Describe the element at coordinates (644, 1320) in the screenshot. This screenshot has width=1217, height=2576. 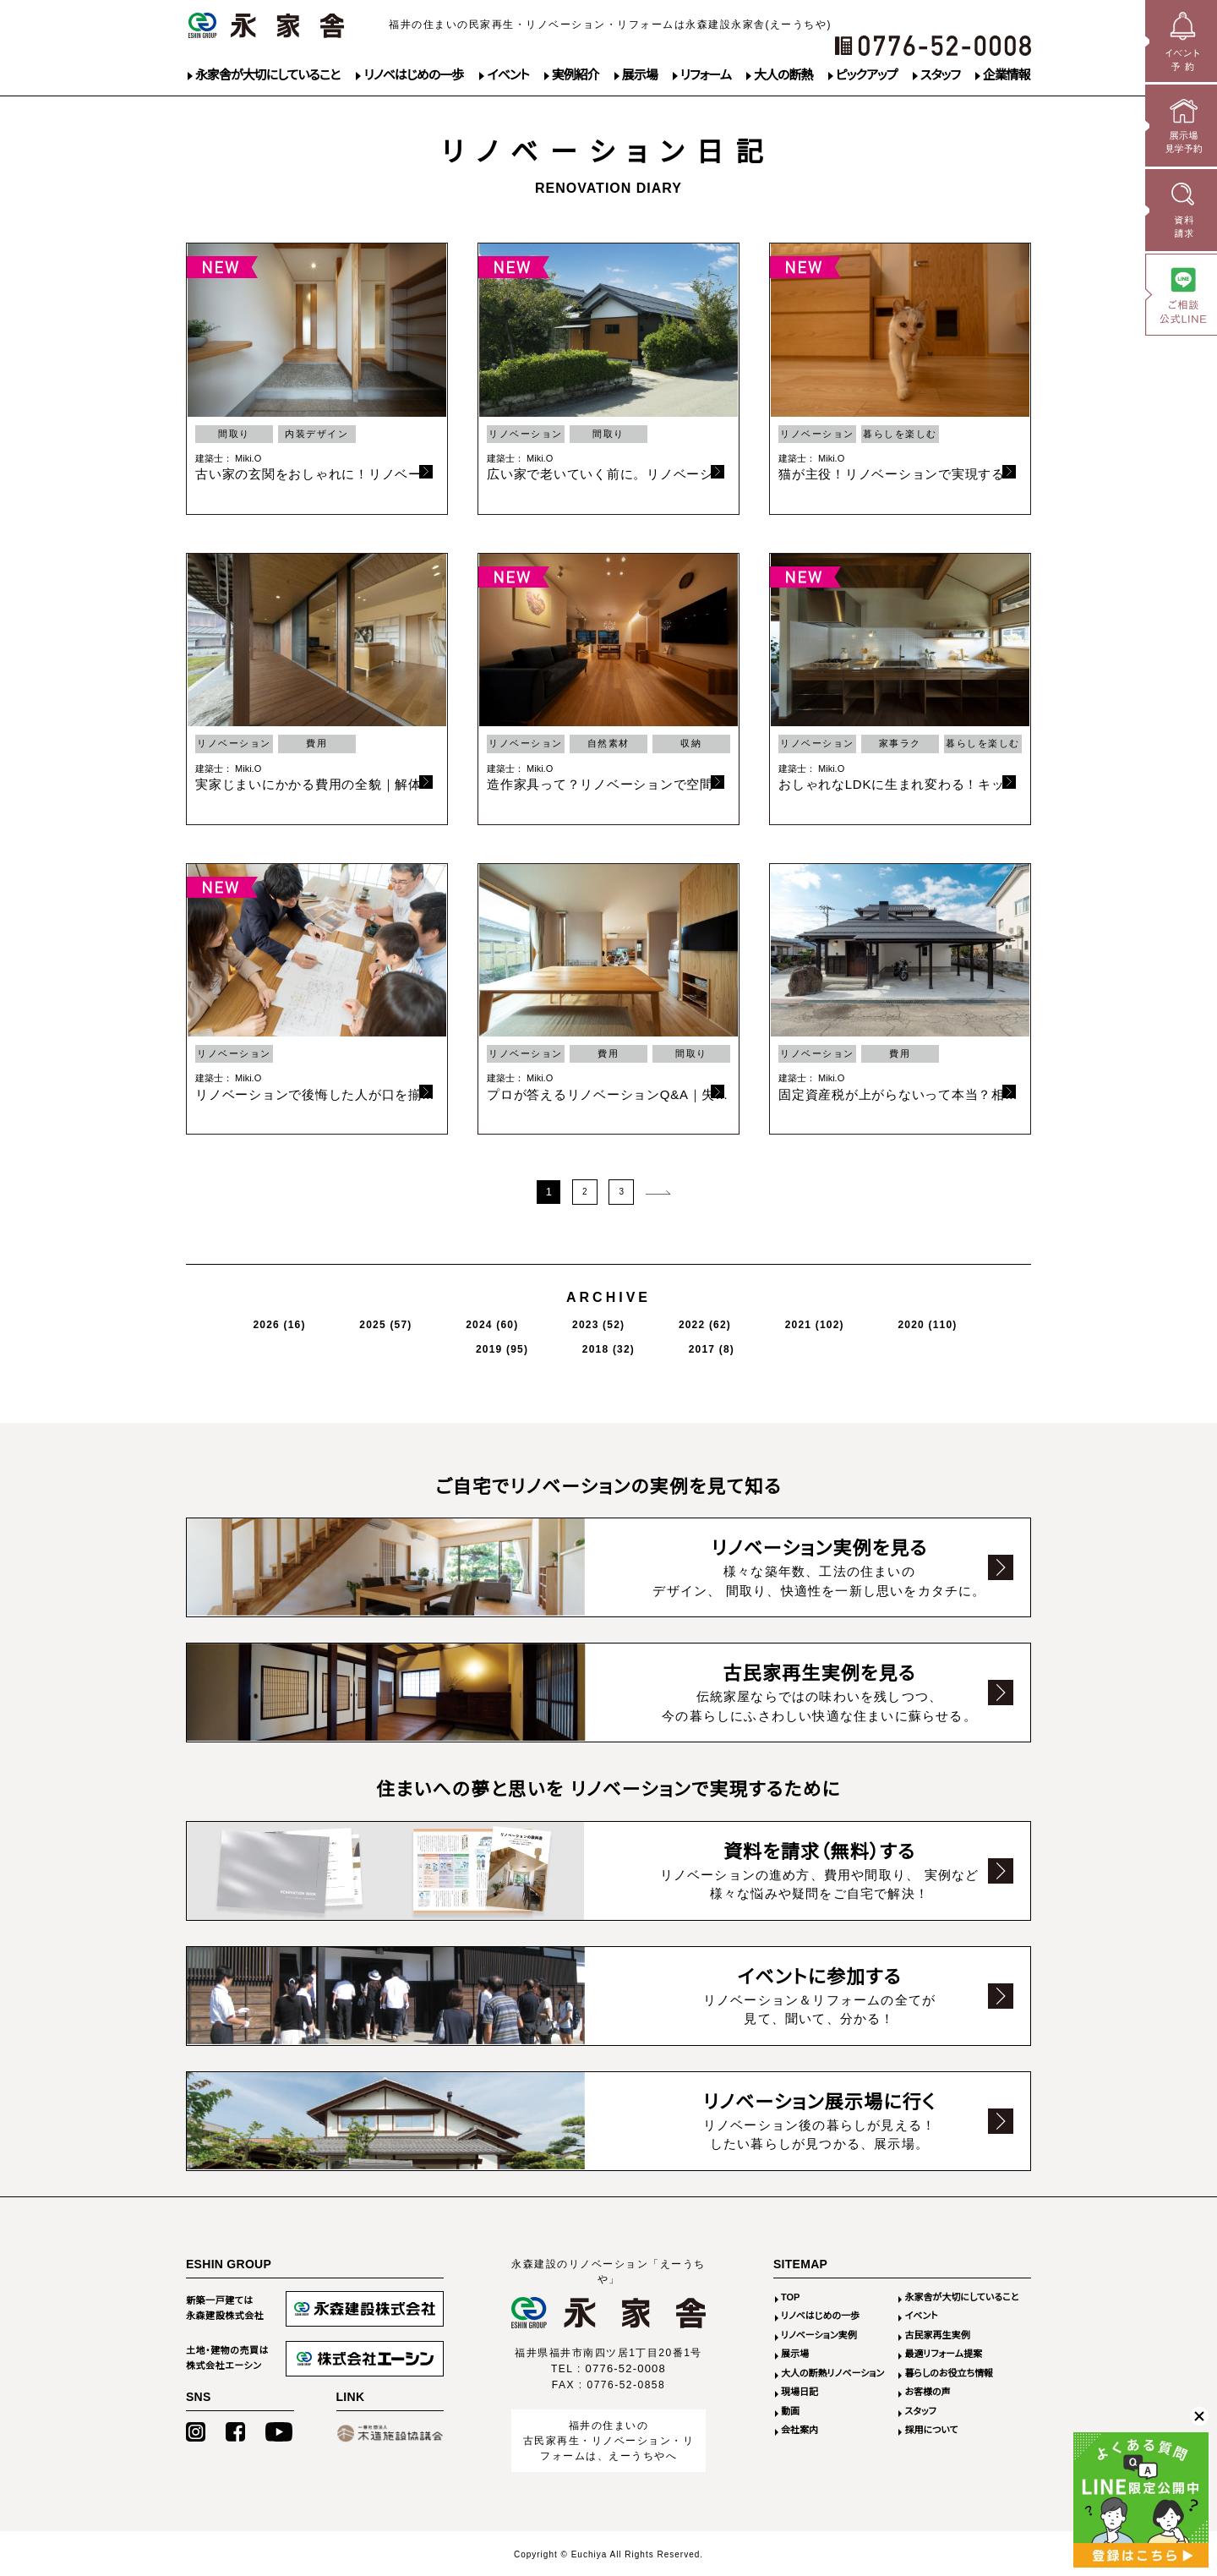
I see `2021` at that location.